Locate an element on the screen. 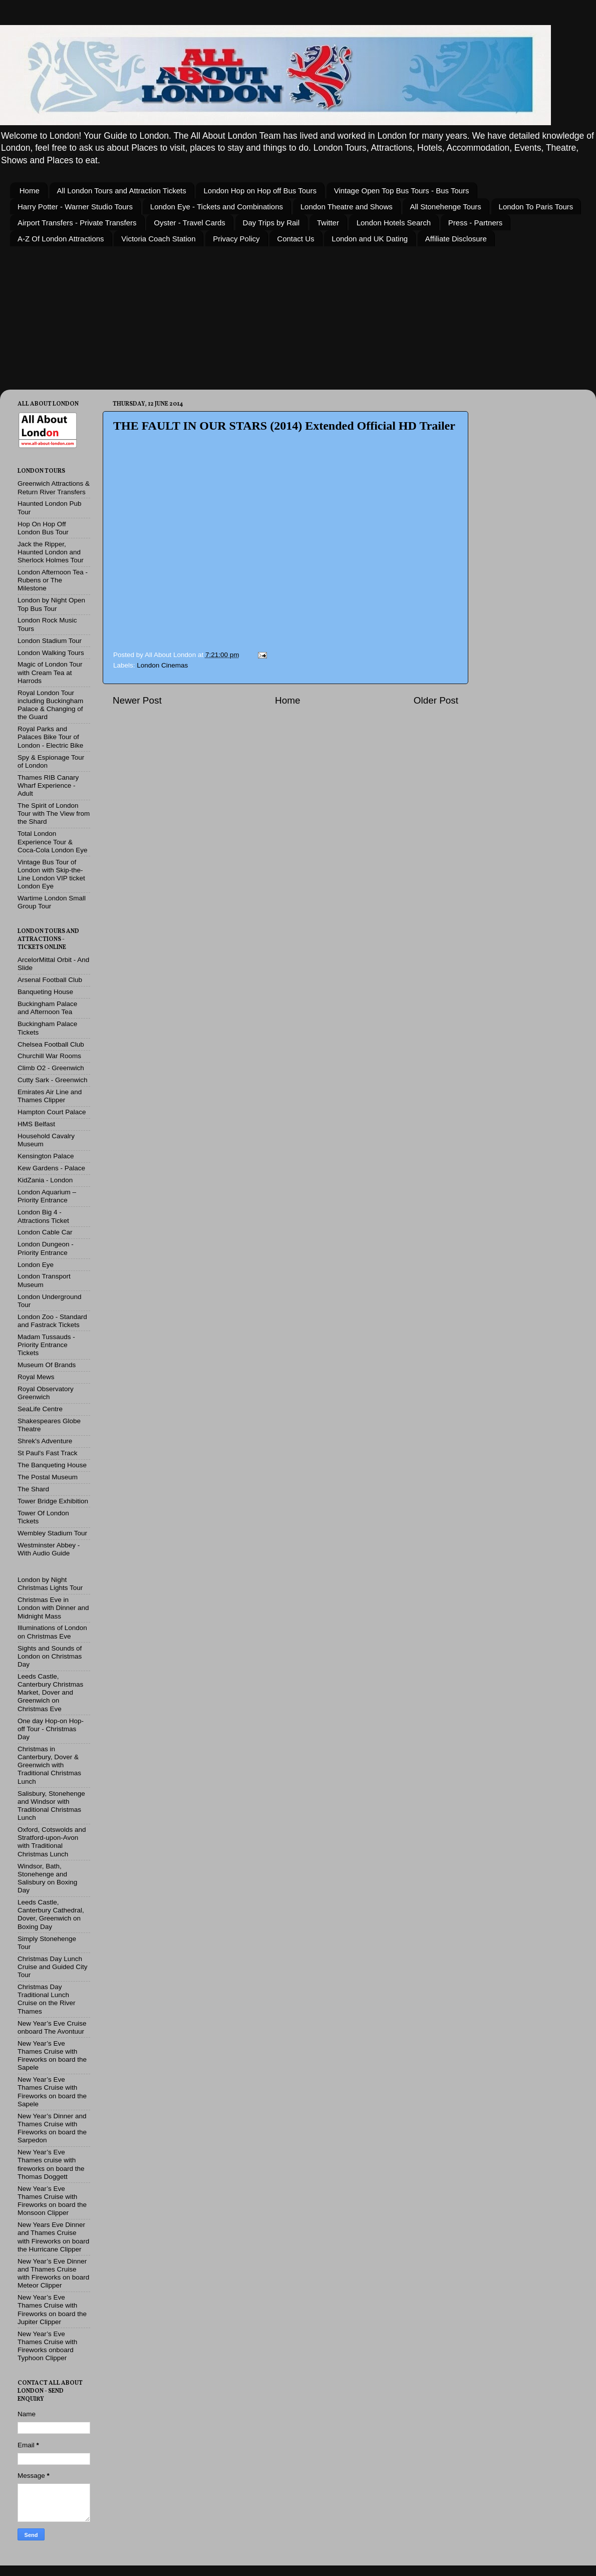 This screenshot has width=596, height=2576. Leeds Castle, Canterbury Christmas Market, Dover and Greenwich on Christmas Eve is located at coordinates (50, 1693).